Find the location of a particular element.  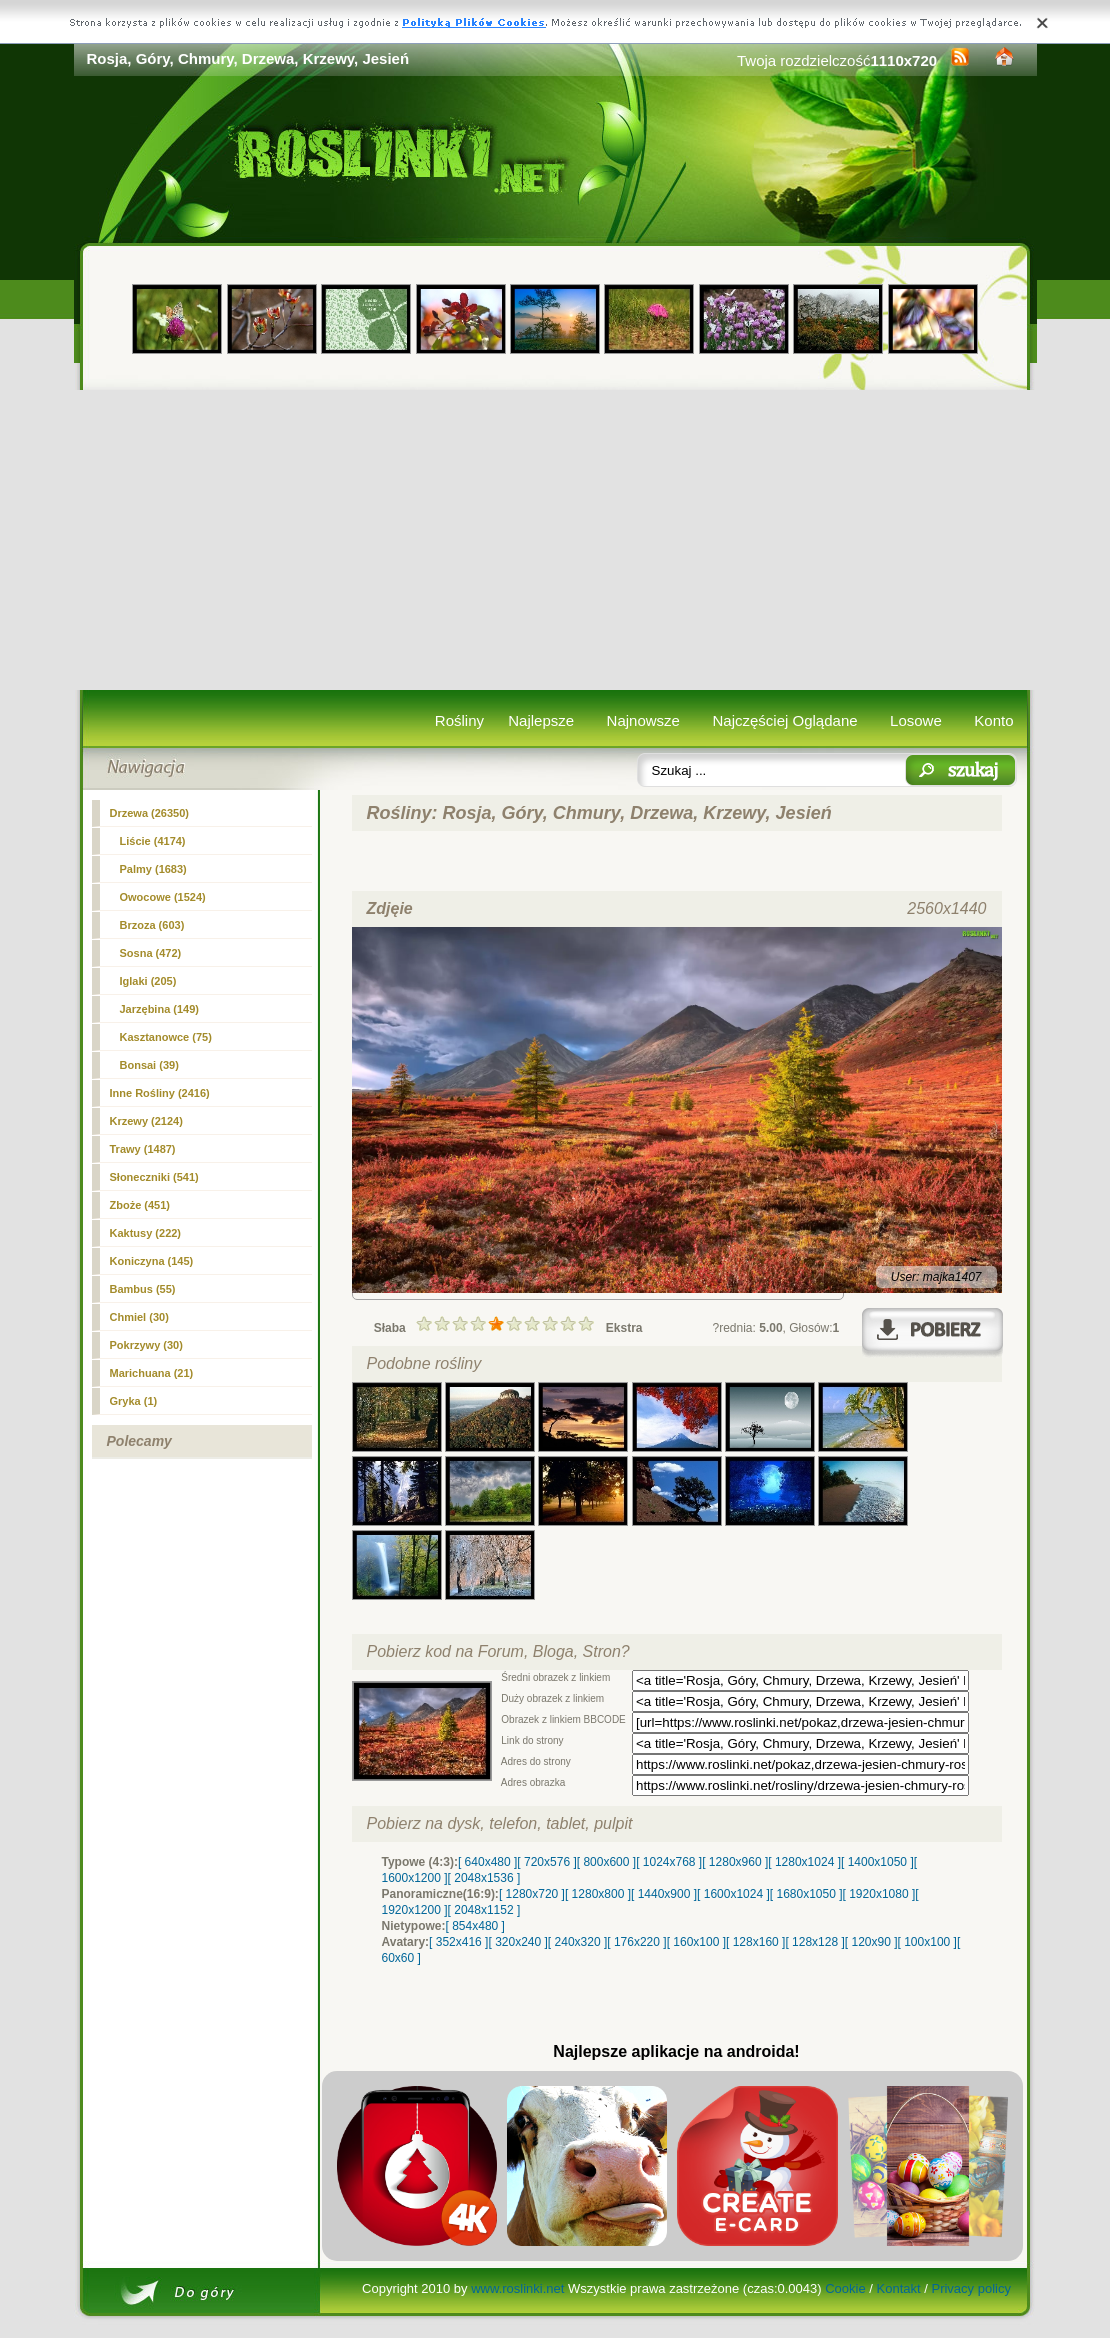

Kontakt is located at coordinates (899, 2288).